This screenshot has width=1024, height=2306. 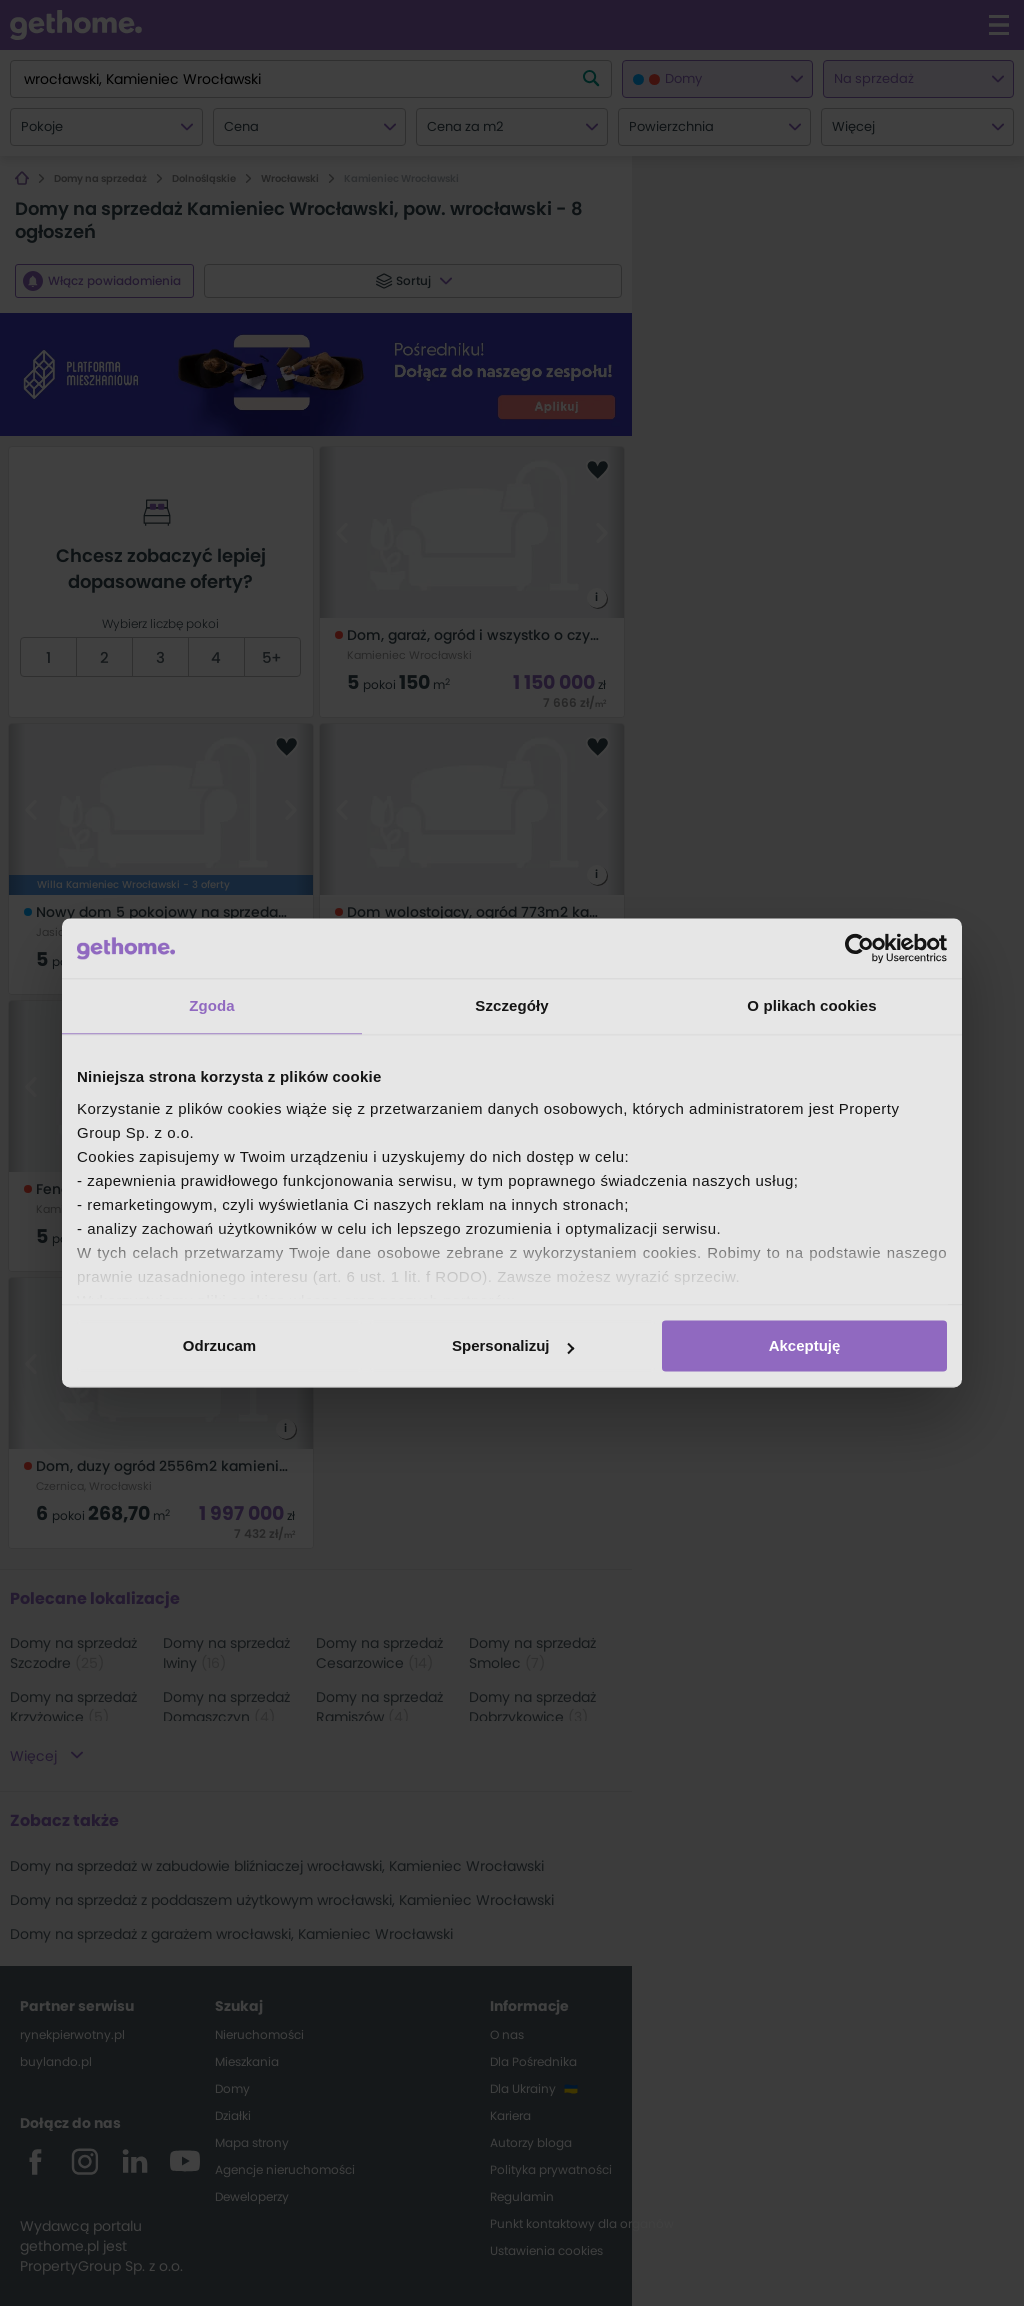 I want to click on Spersonalizuj, so click(x=513, y=1345).